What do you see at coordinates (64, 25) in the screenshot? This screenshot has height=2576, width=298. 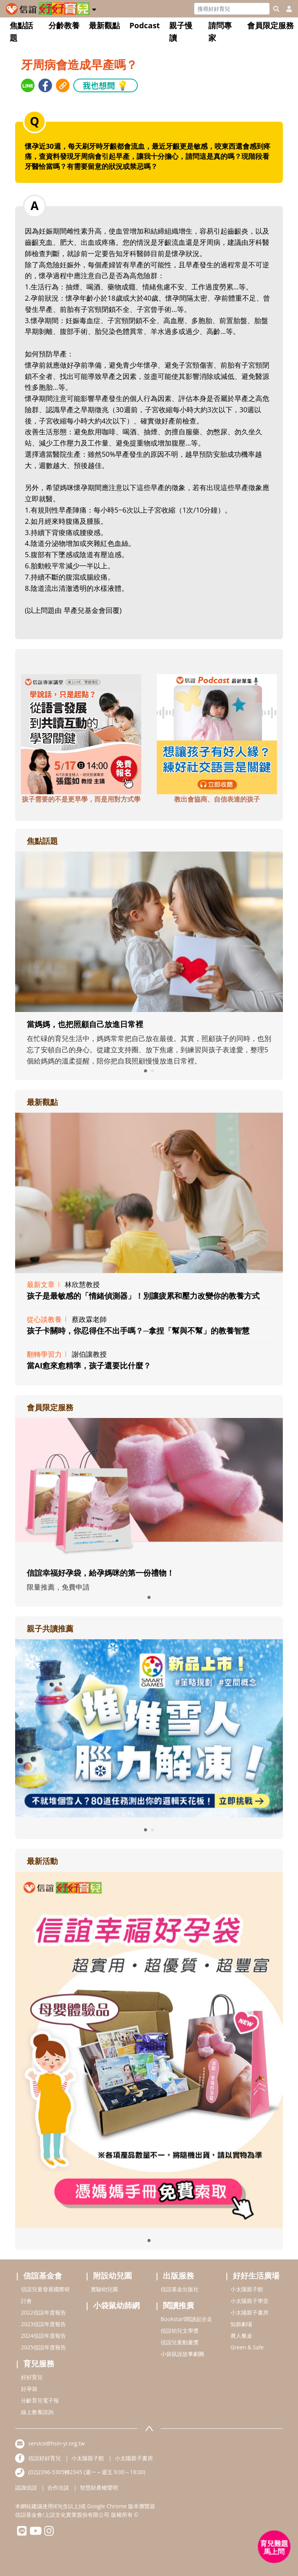 I see `分齡教養 [button]` at bounding box center [64, 25].